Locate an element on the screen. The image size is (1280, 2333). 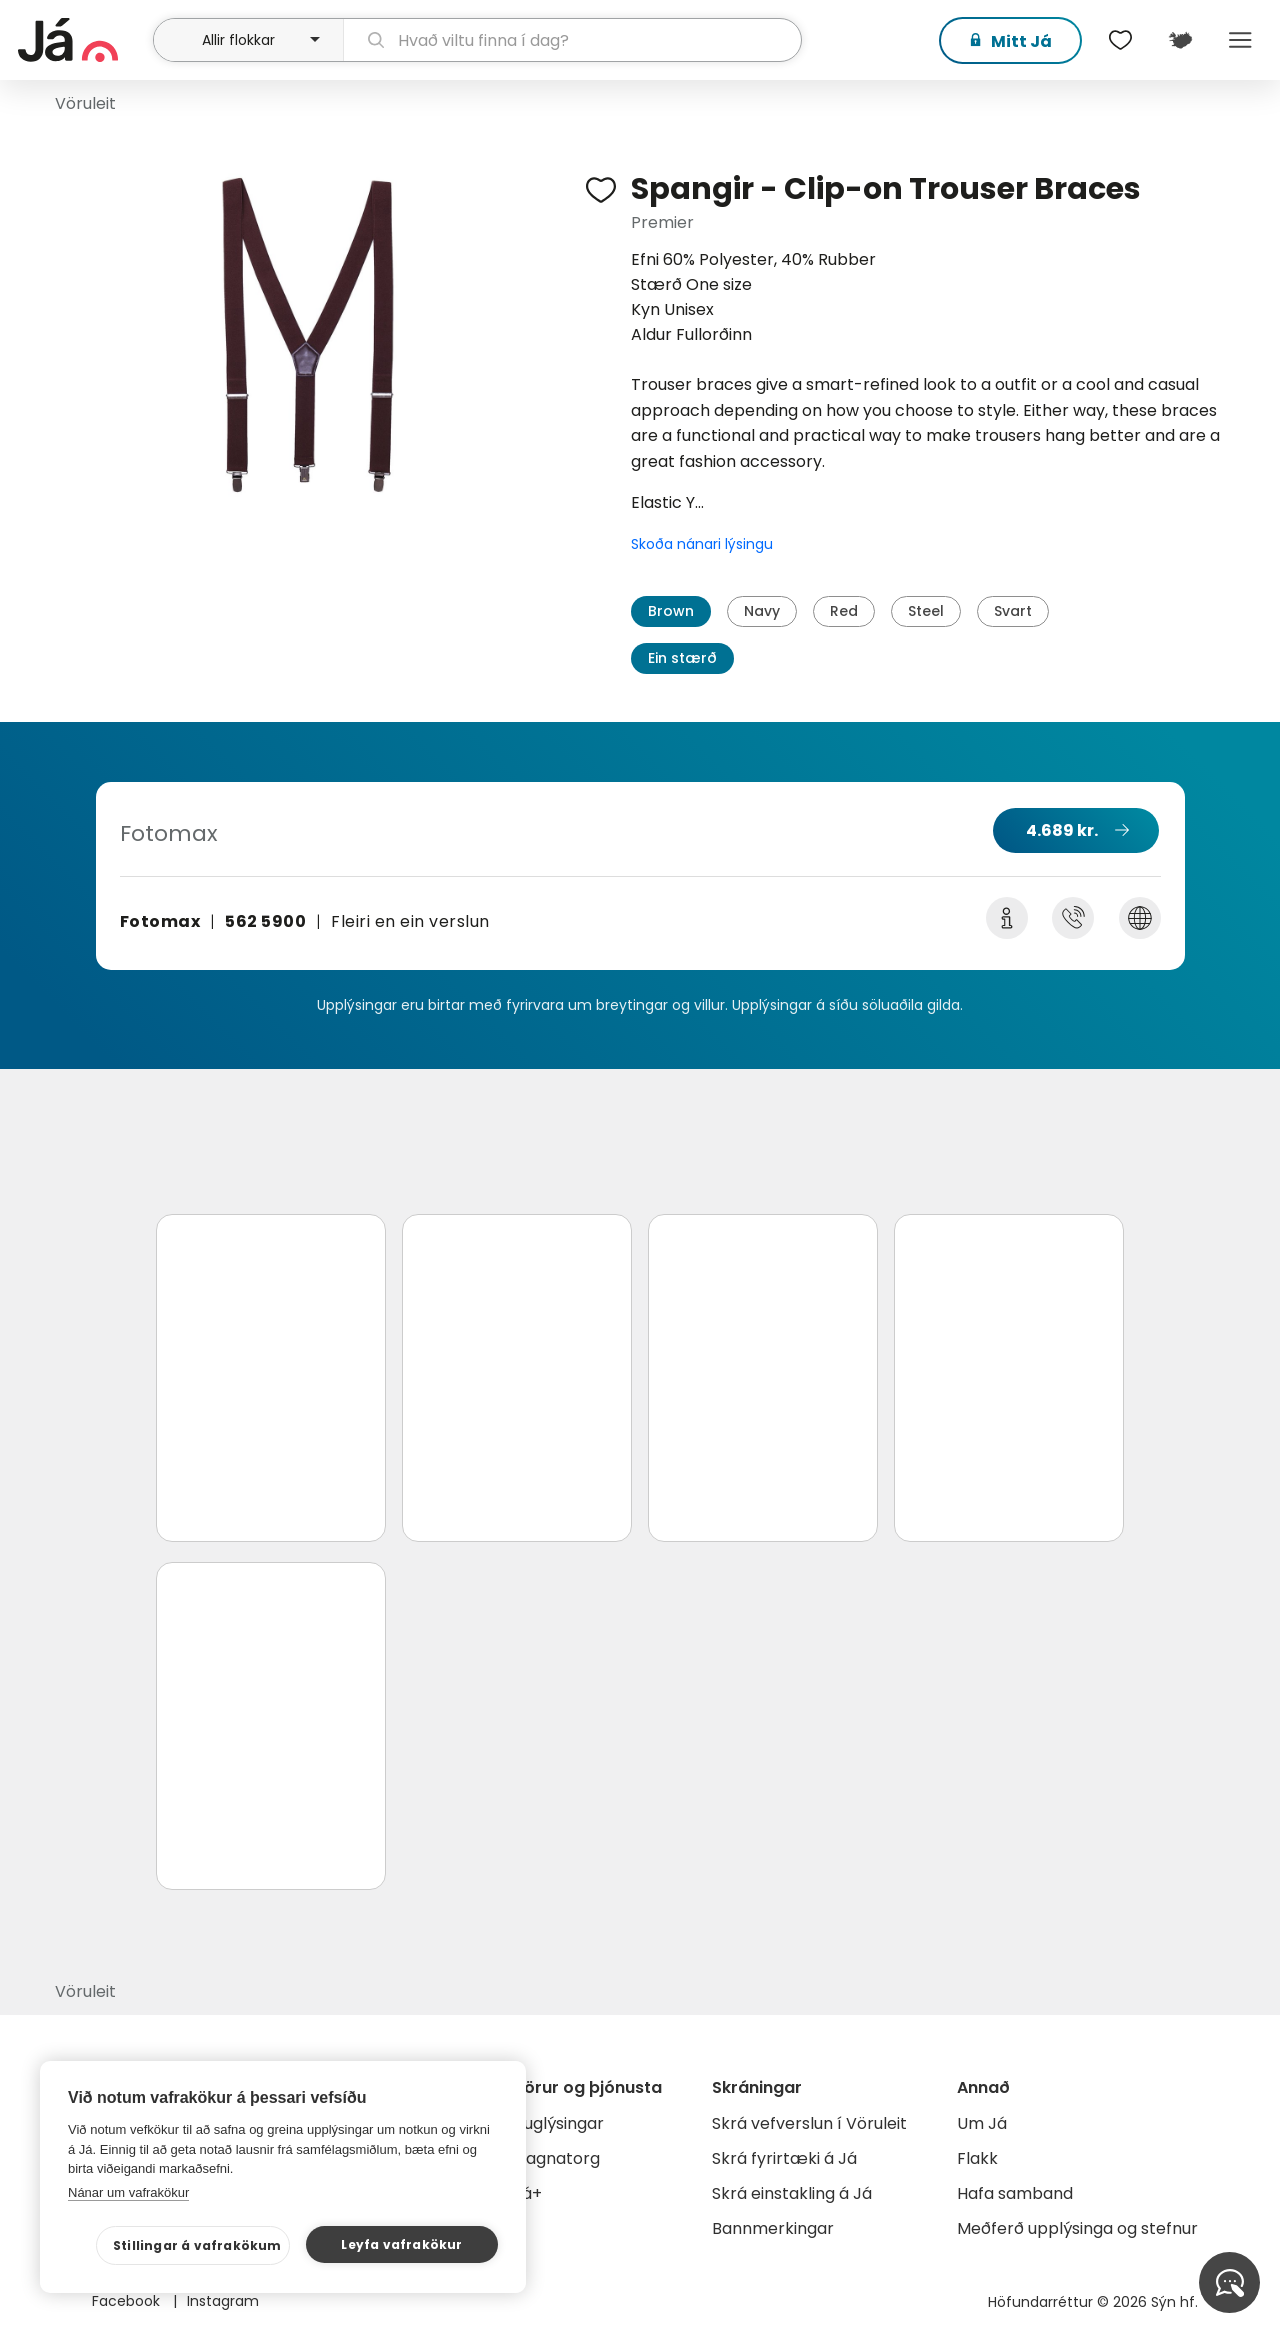
Já+ is located at coordinates (527, 2193).